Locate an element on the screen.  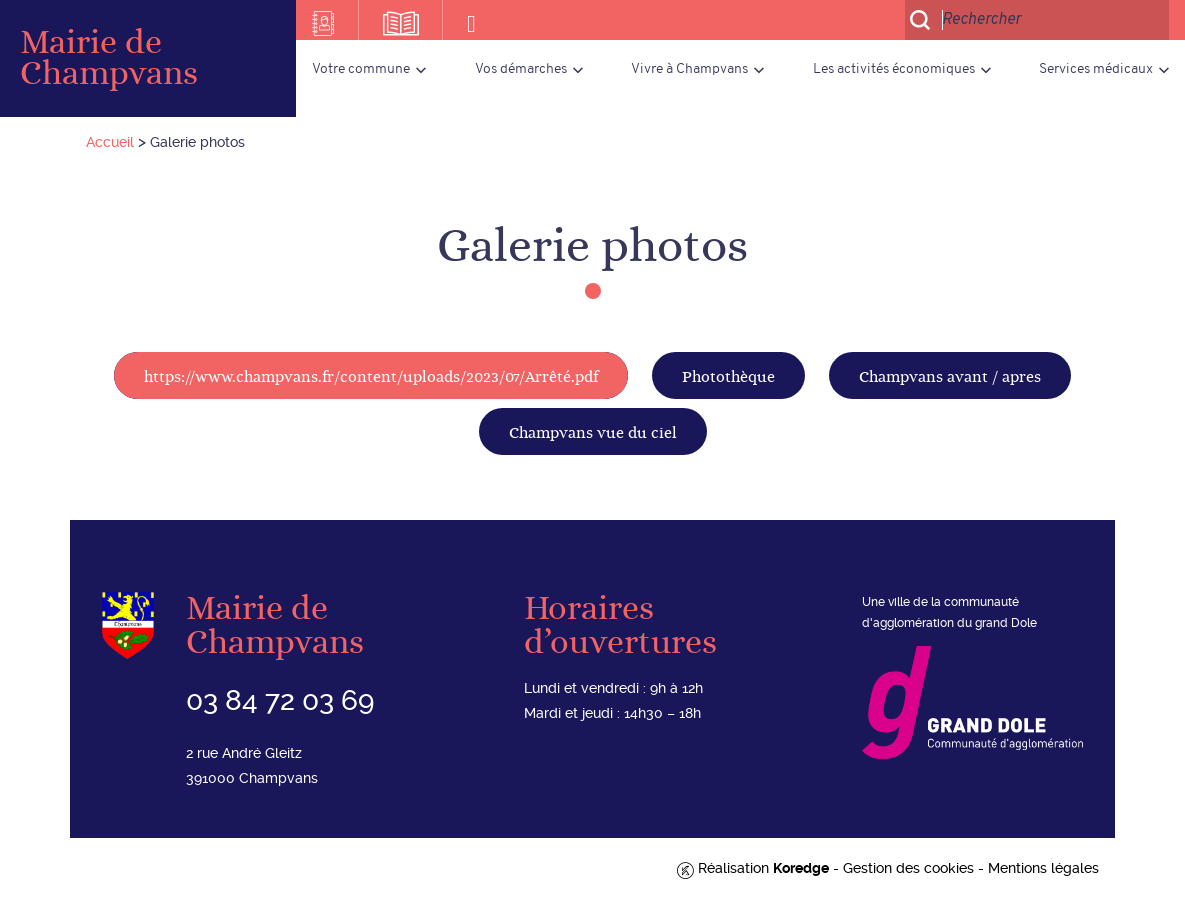
Mentions légales is located at coordinates (1043, 868).